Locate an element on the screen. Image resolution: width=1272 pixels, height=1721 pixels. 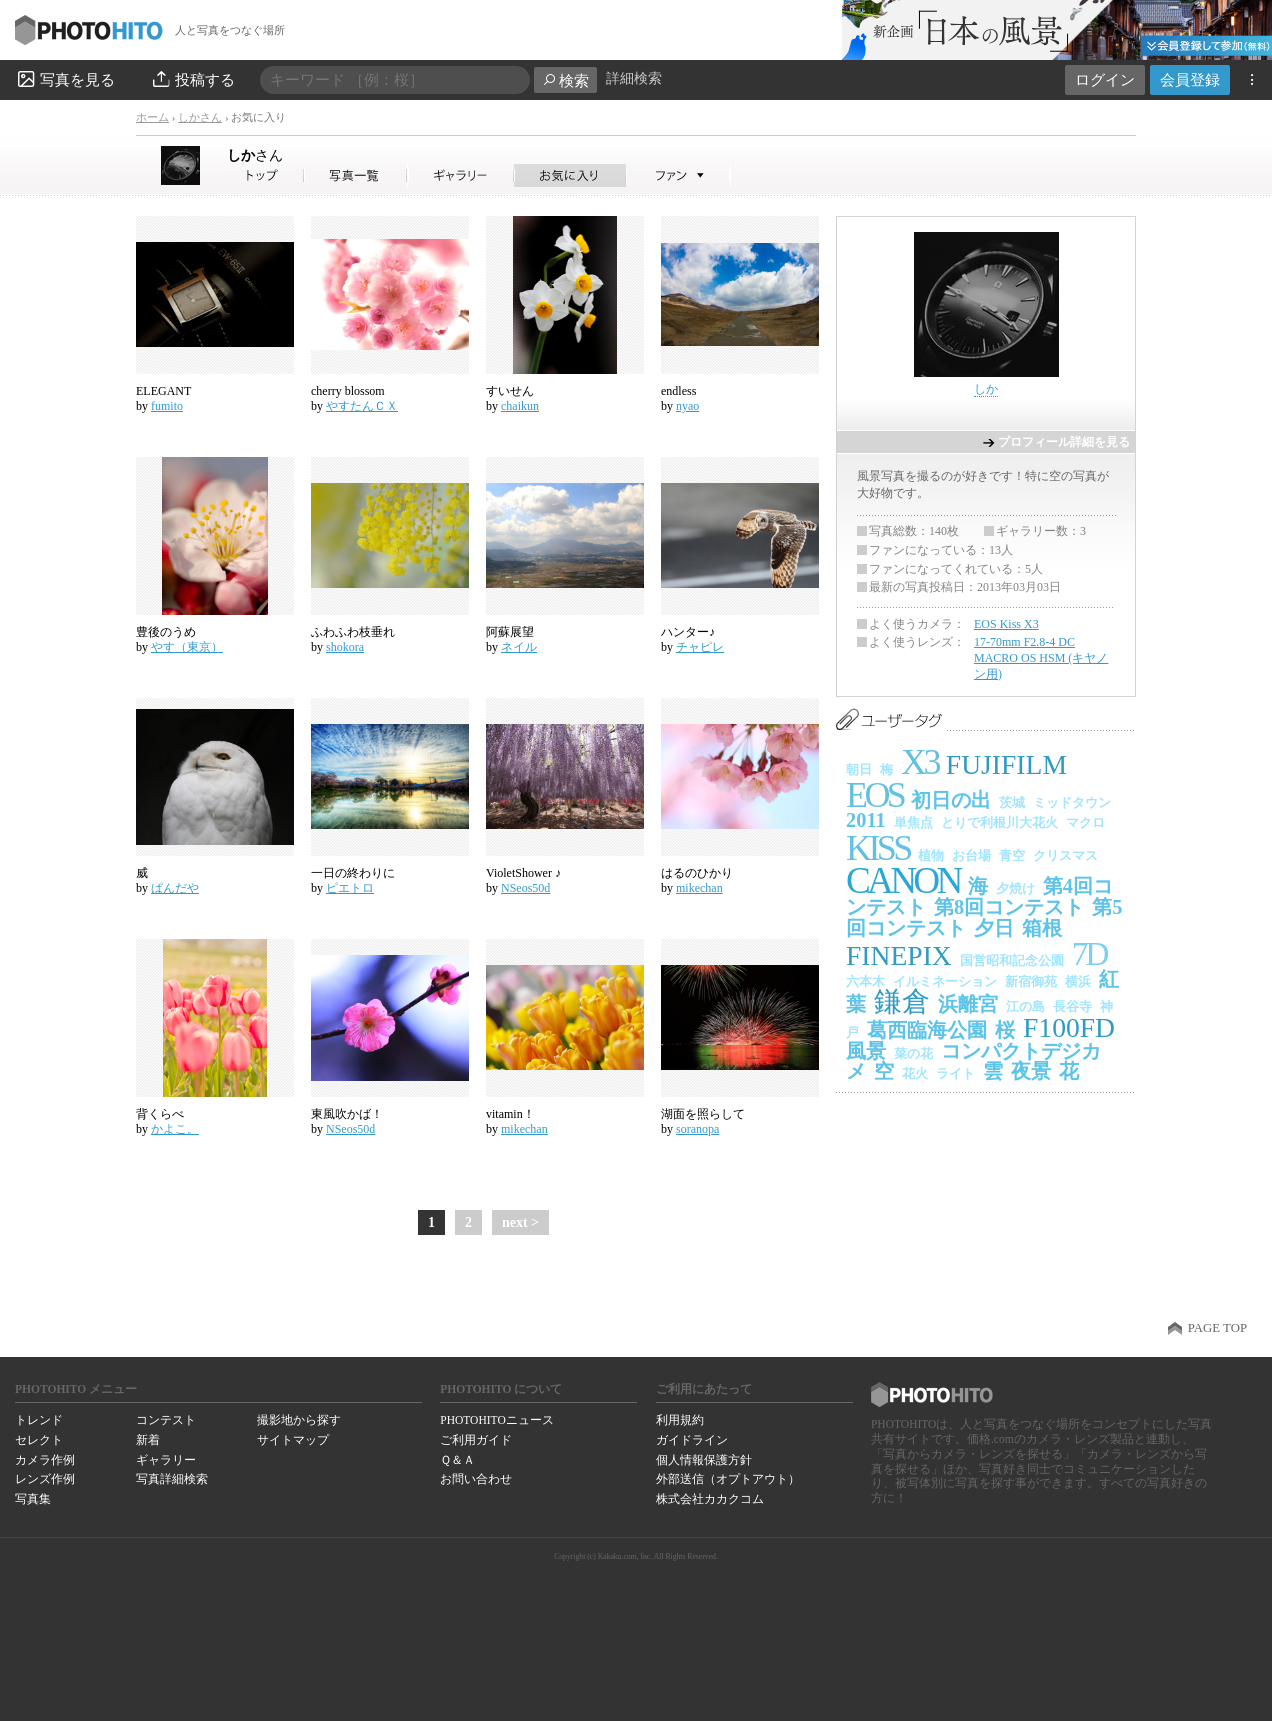
とりで利根川大花火 is located at coordinates (999, 822).